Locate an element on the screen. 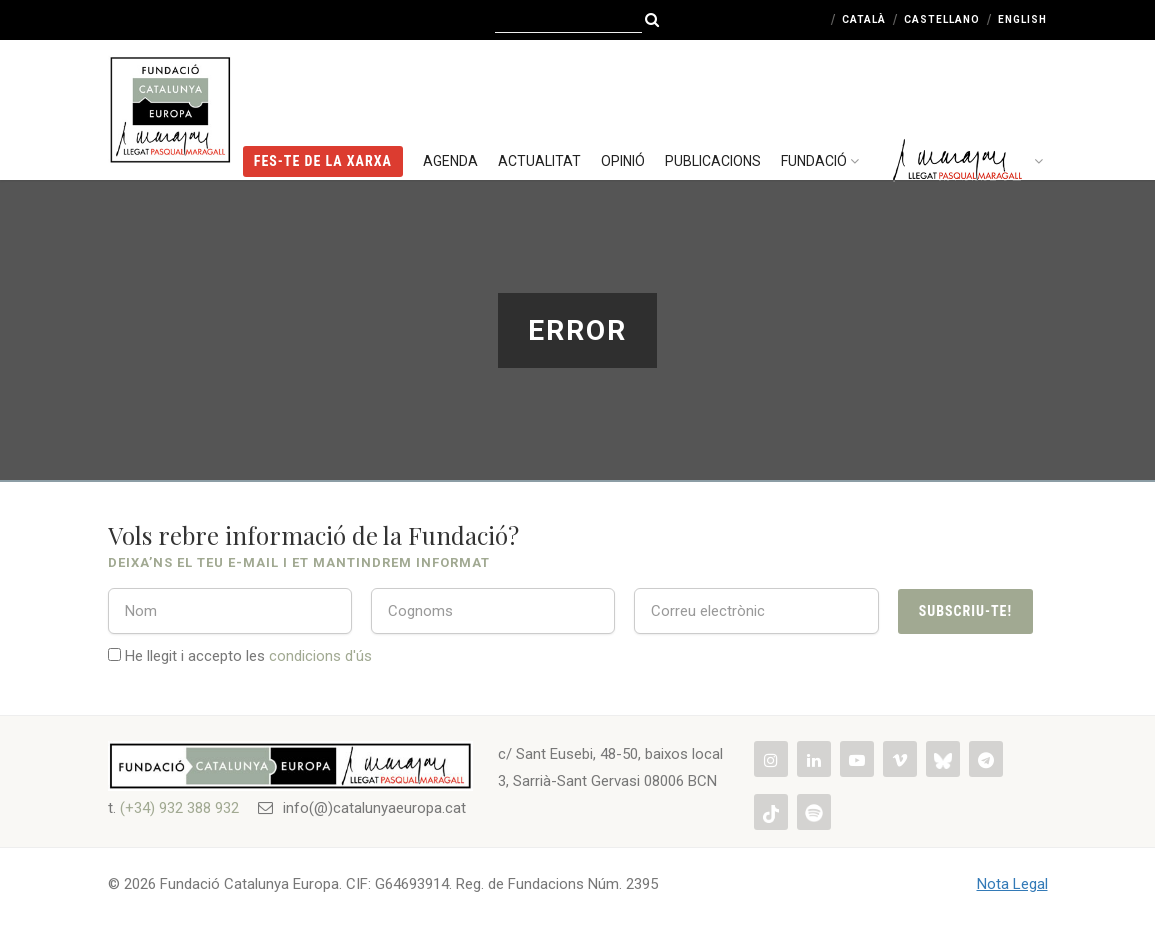 Image resolution: width=1155 pixels, height=931 pixels. condicions d'ús is located at coordinates (320, 656).